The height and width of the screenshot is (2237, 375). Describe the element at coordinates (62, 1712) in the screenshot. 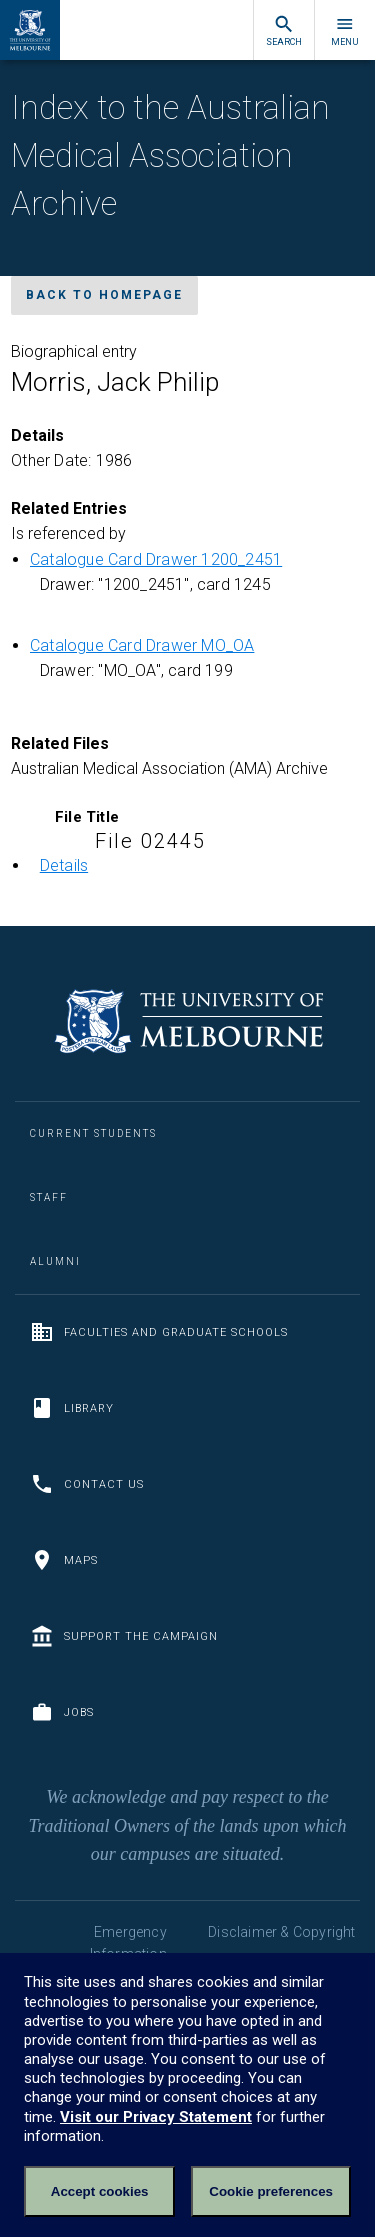

I see `Jobs` at that location.